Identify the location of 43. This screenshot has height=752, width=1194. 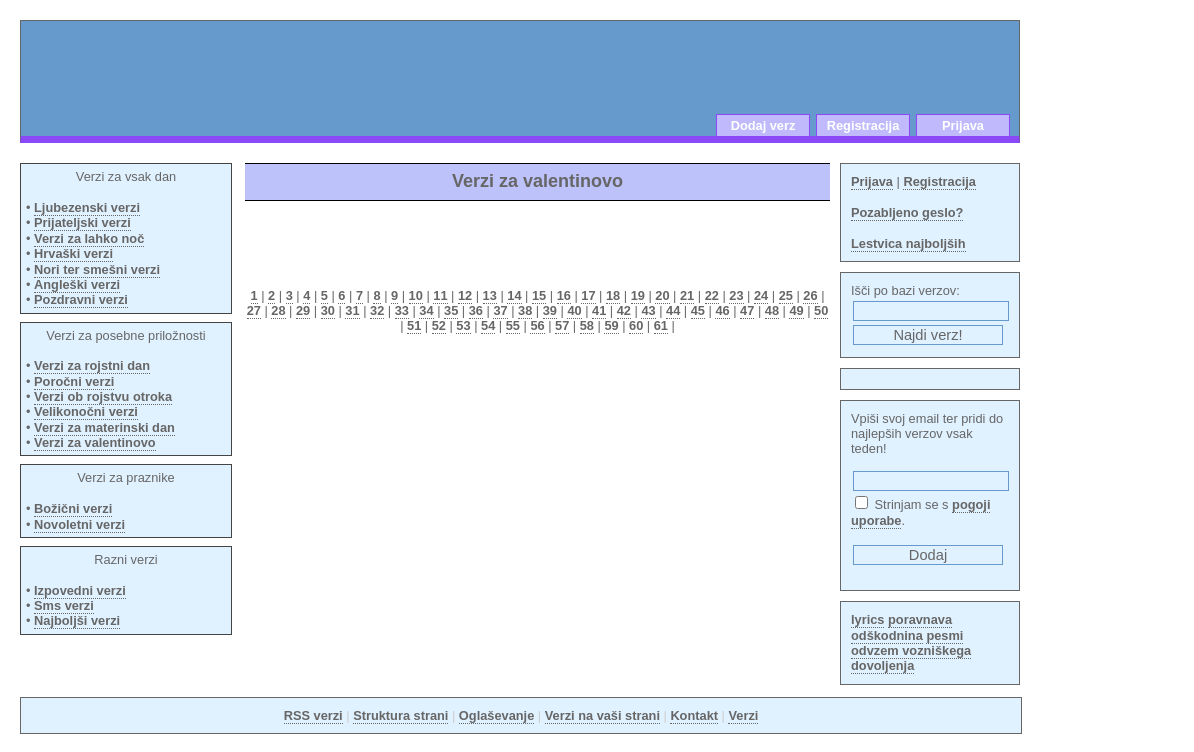
(648, 310).